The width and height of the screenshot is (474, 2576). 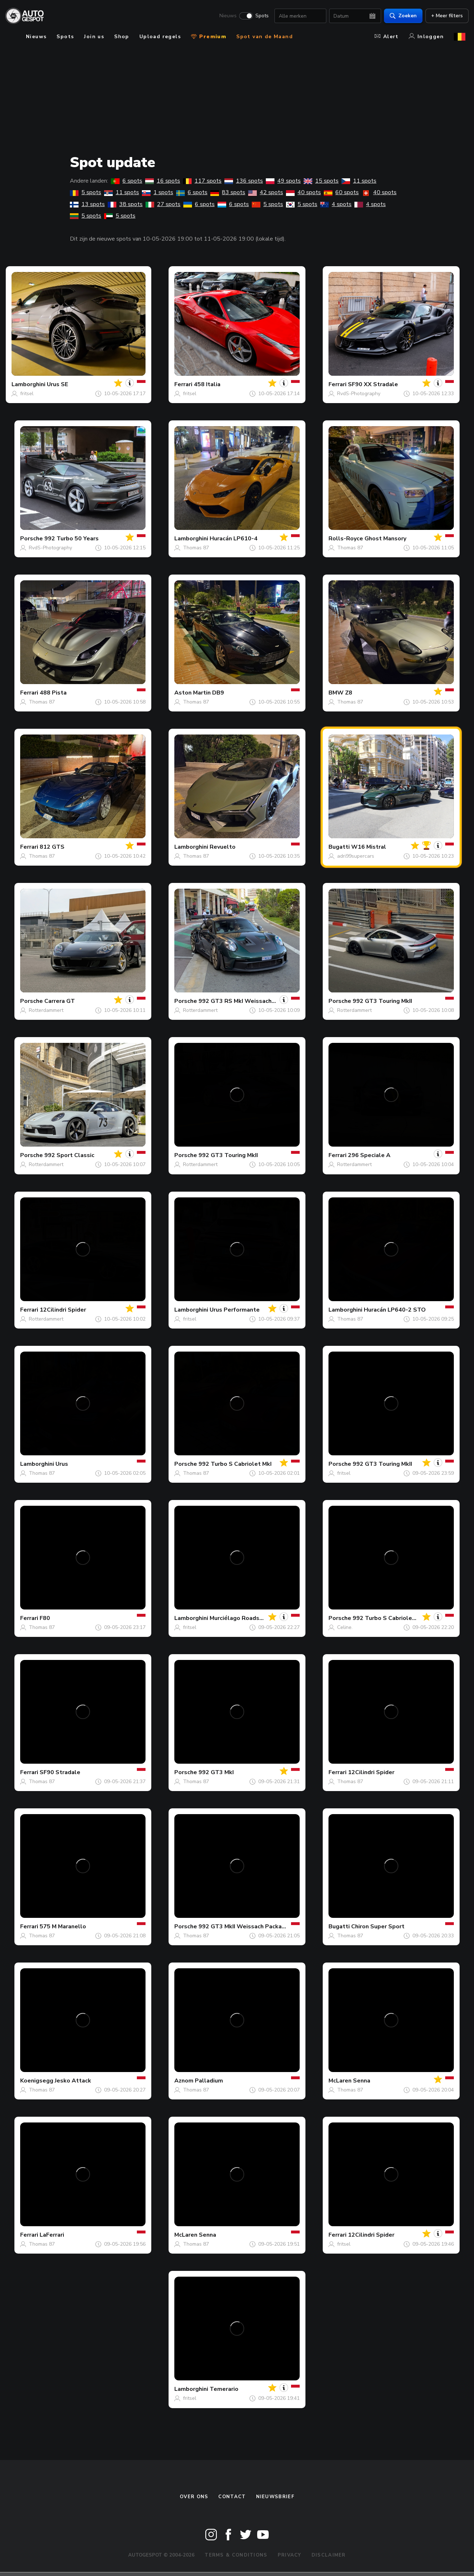 What do you see at coordinates (275, 2497) in the screenshot?
I see `nieuwsbrief` at bounding box center [275, 2497].